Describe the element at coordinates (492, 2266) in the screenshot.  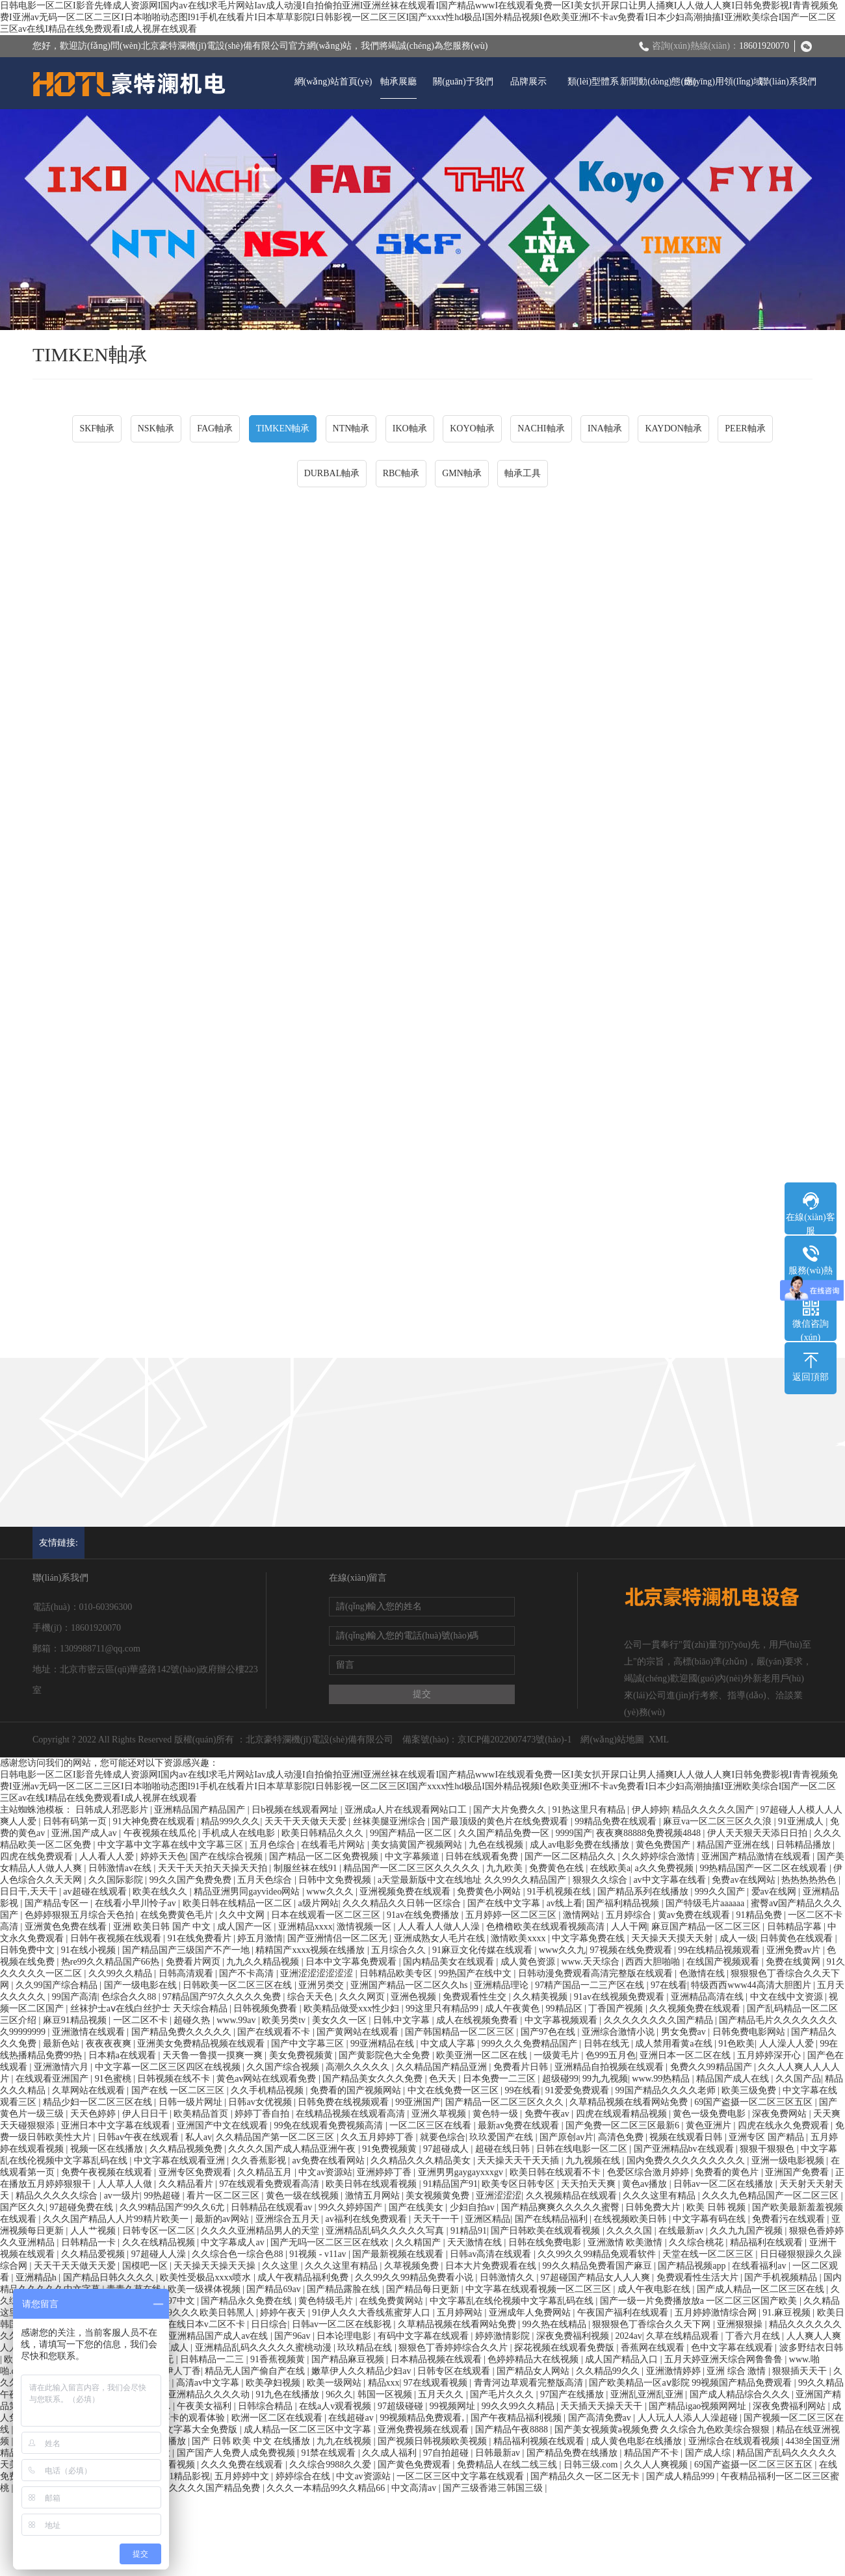
I see `日本大片免费观看在线` at that location.